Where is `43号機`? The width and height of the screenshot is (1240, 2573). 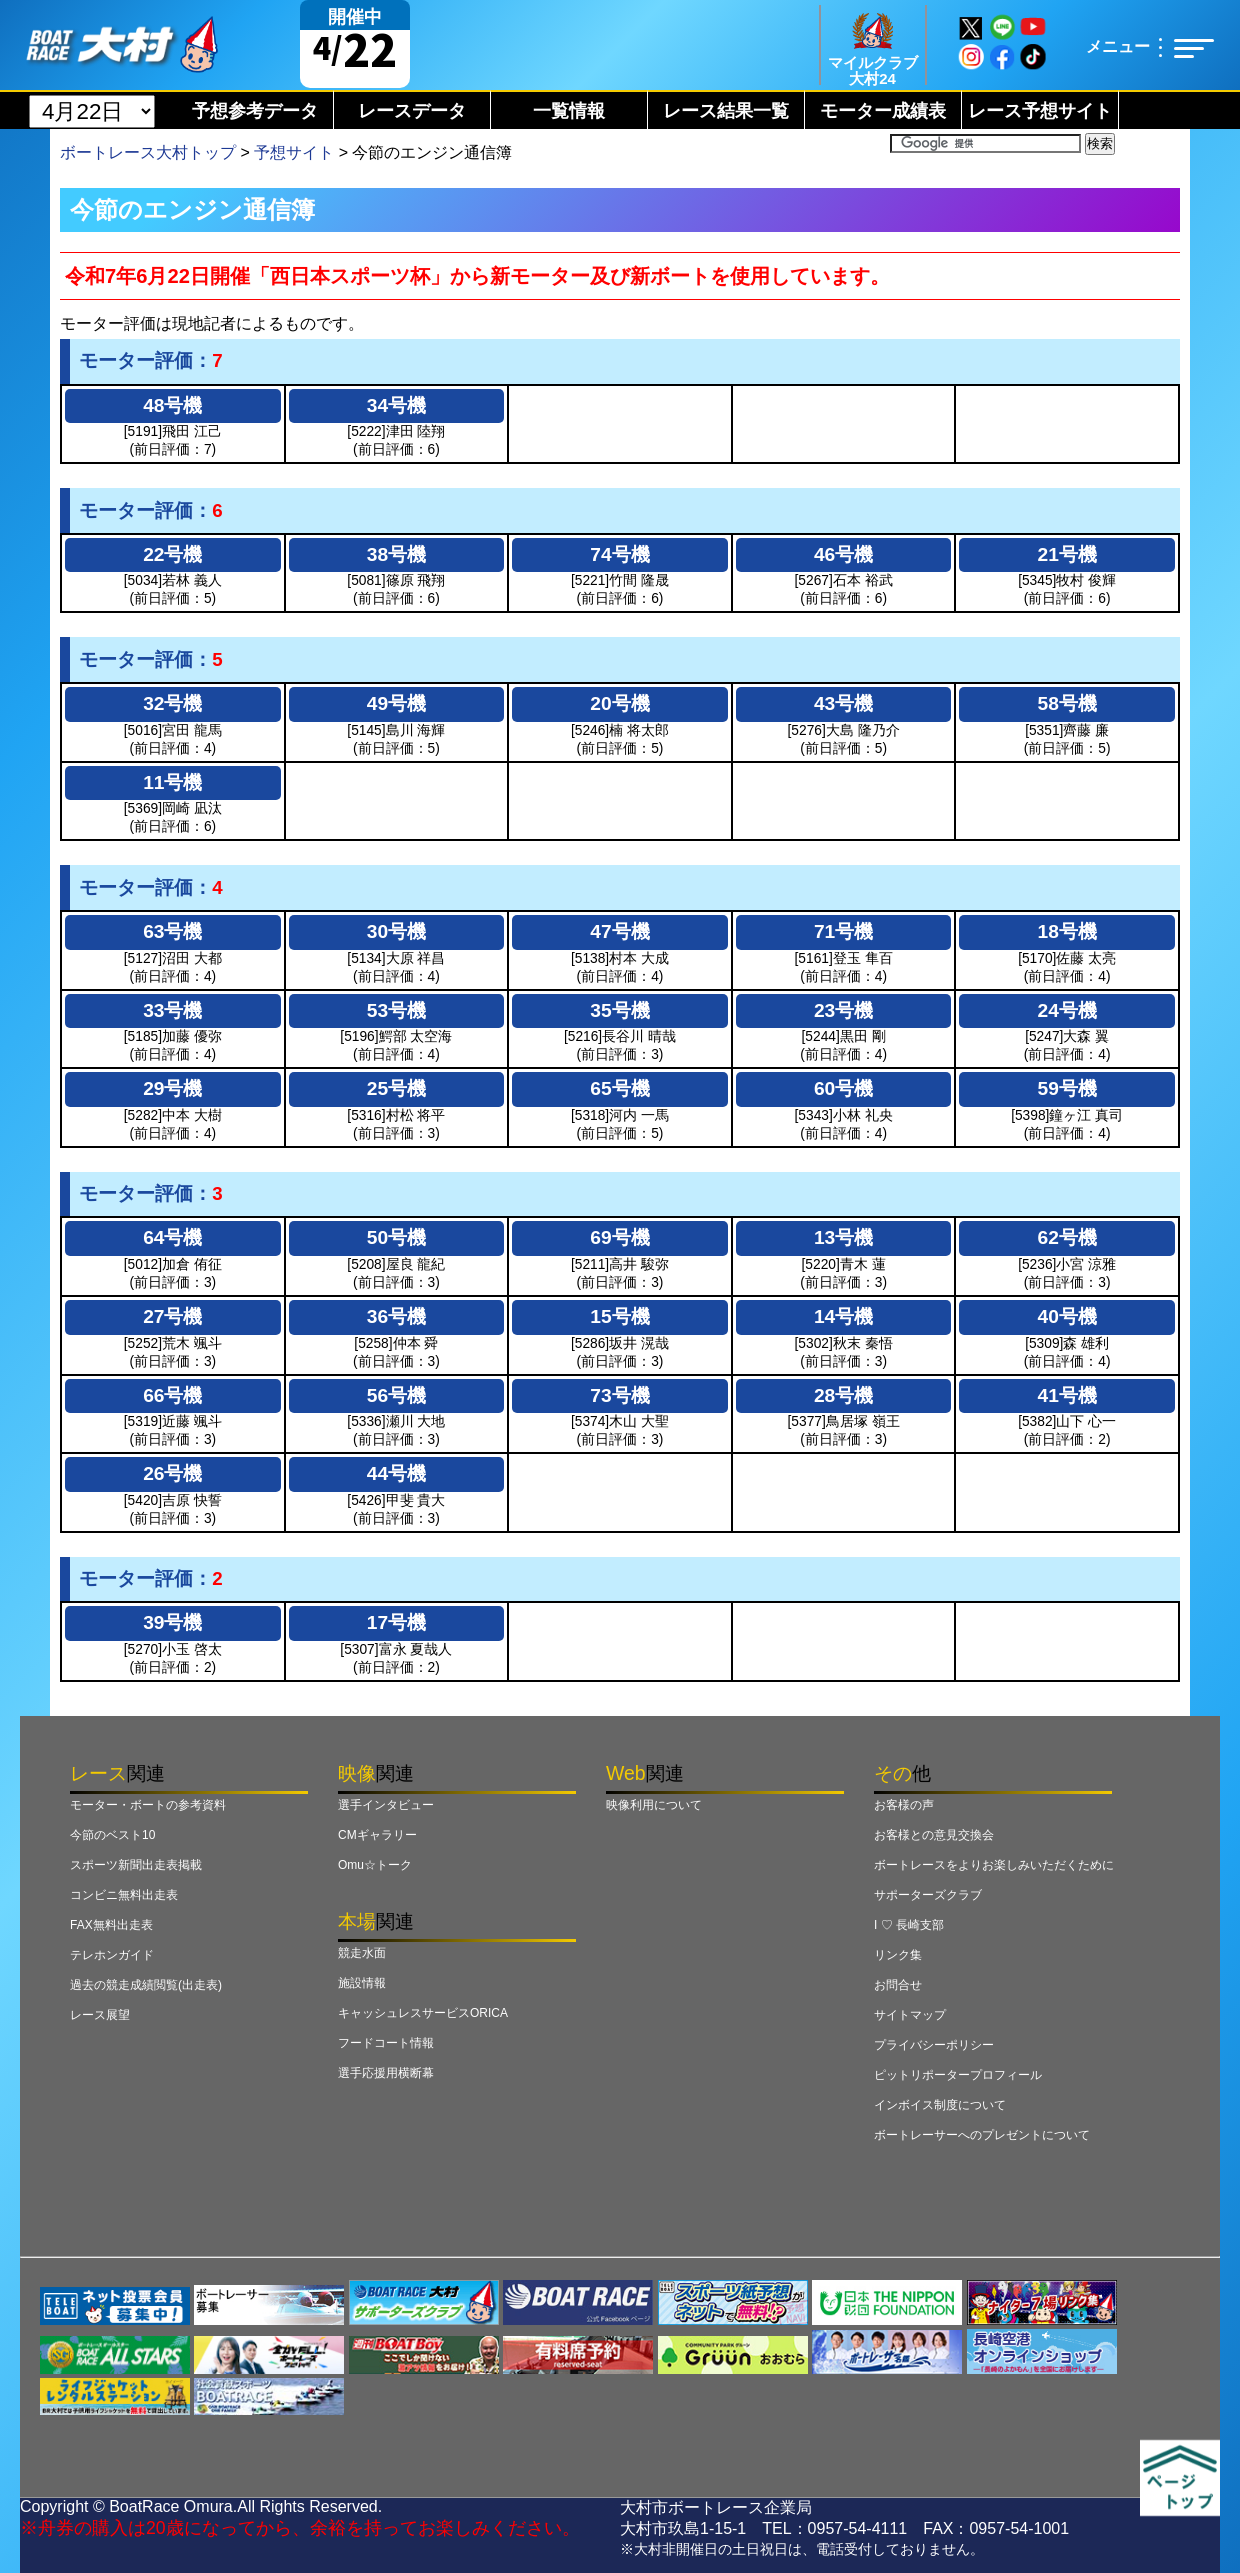 43号機 is located at coordinates (843, 703).